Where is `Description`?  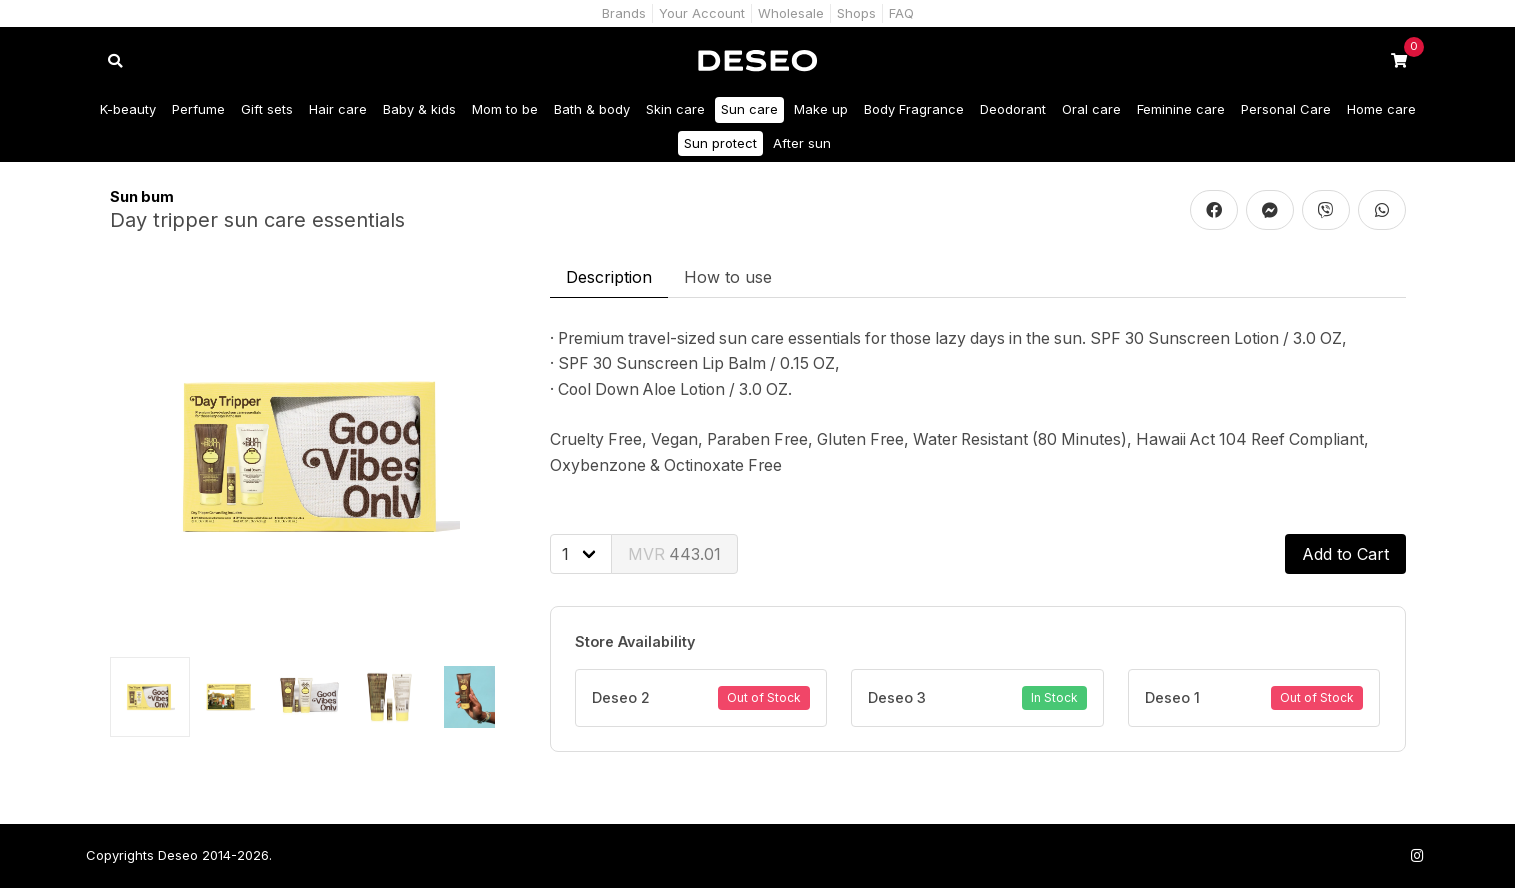 Description is located at coordinates (609, 277).